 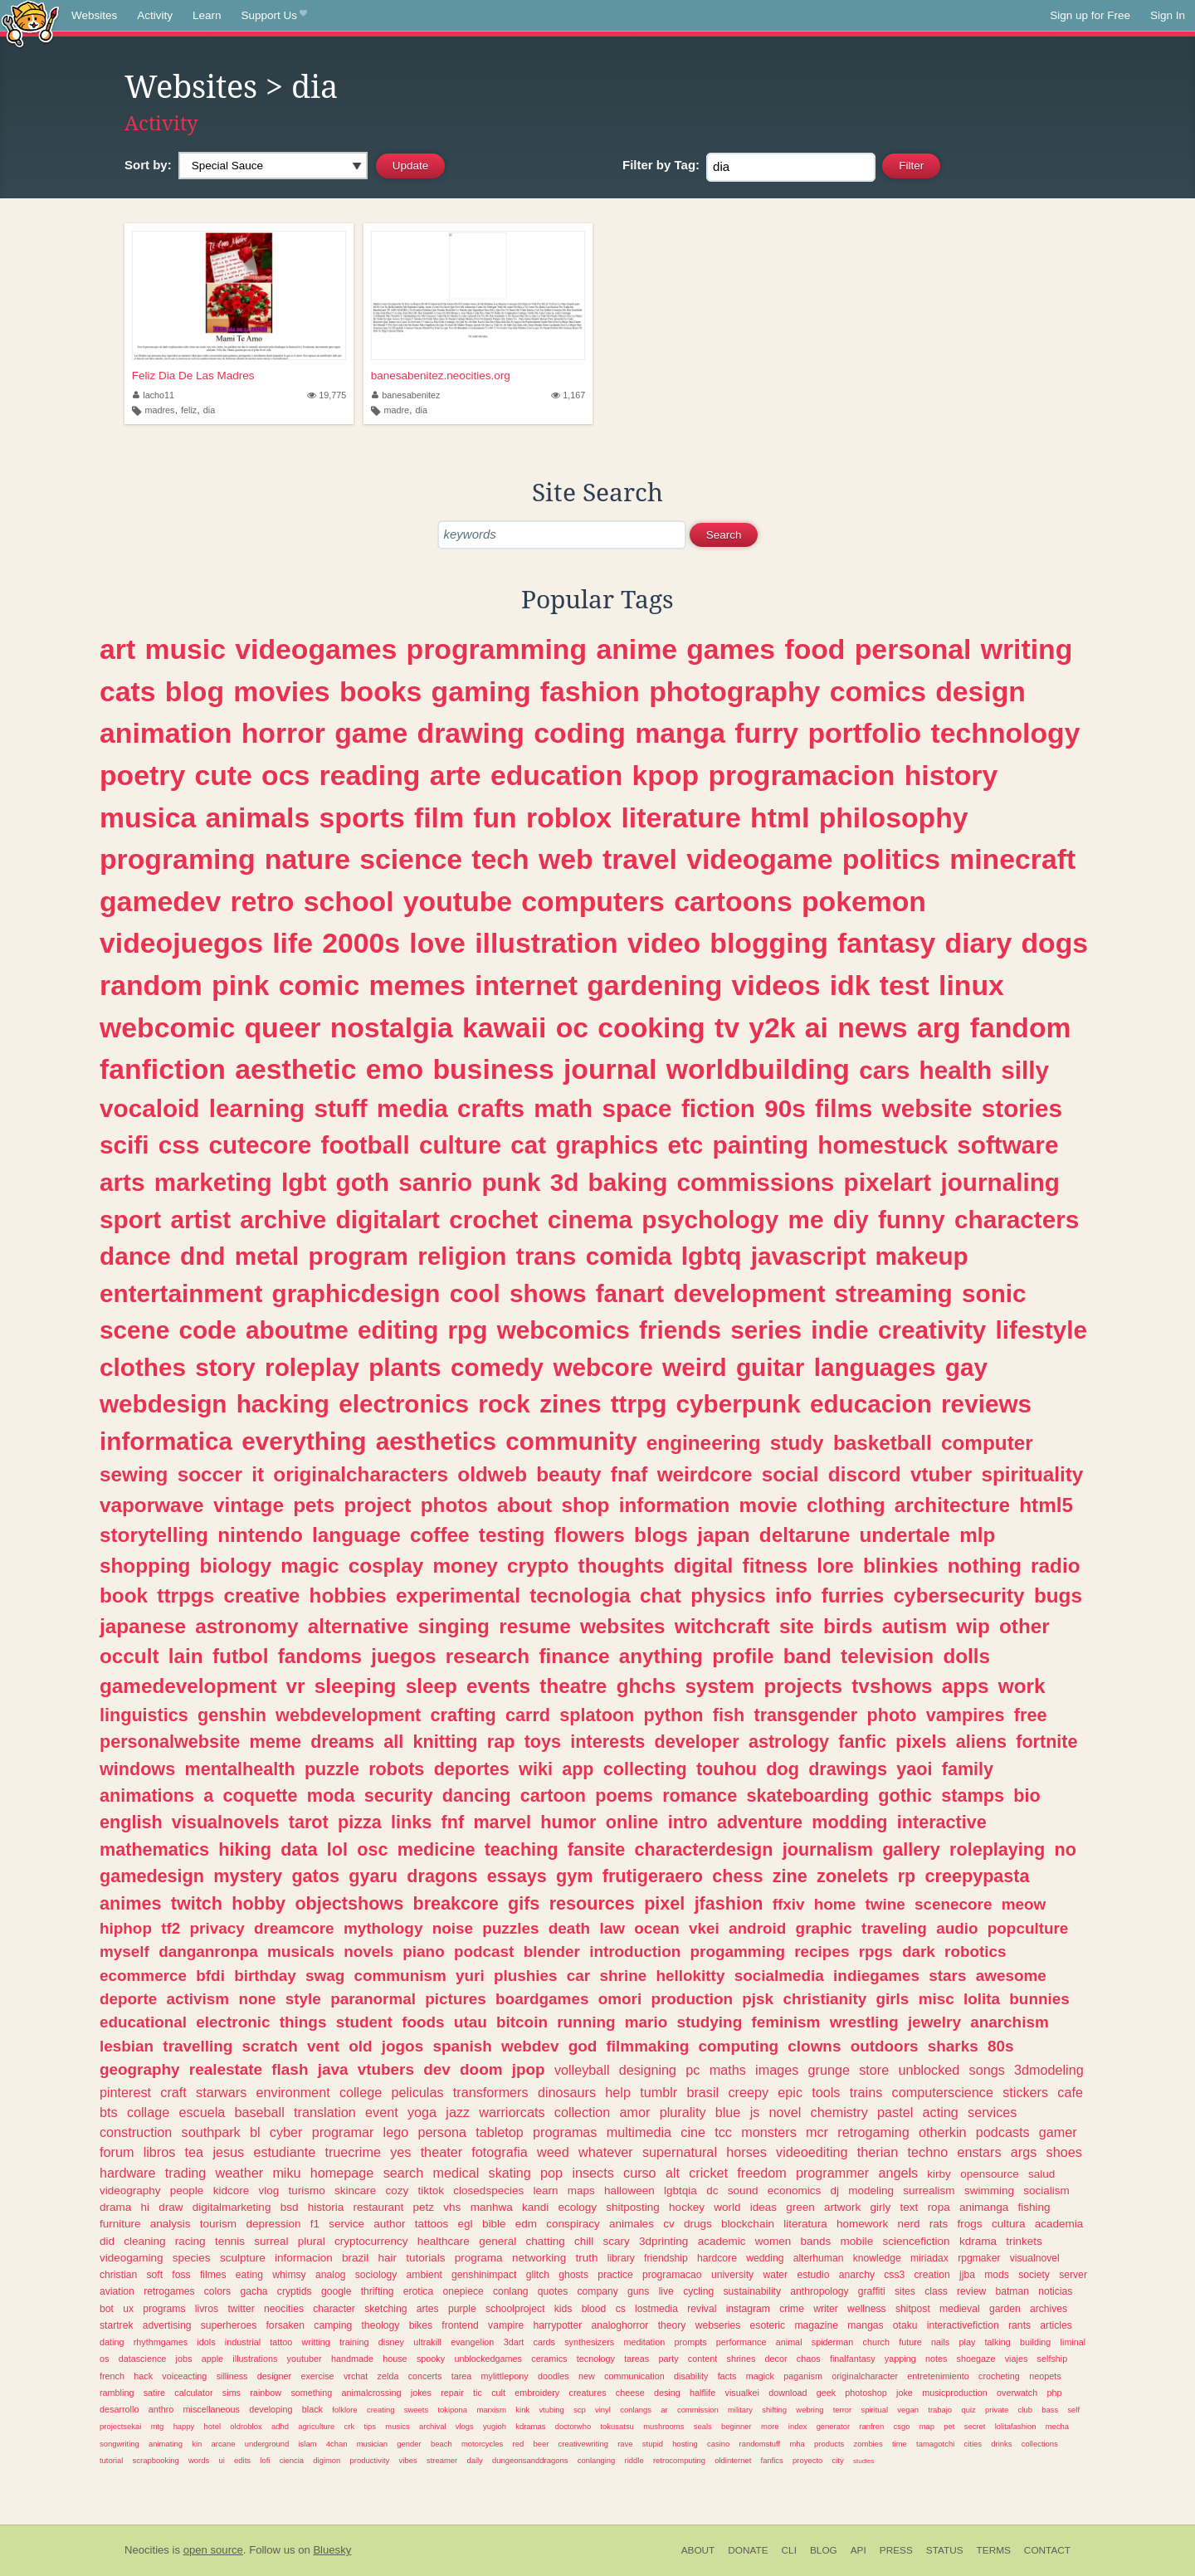 I want to click on download, so click(x=787, y=2393).